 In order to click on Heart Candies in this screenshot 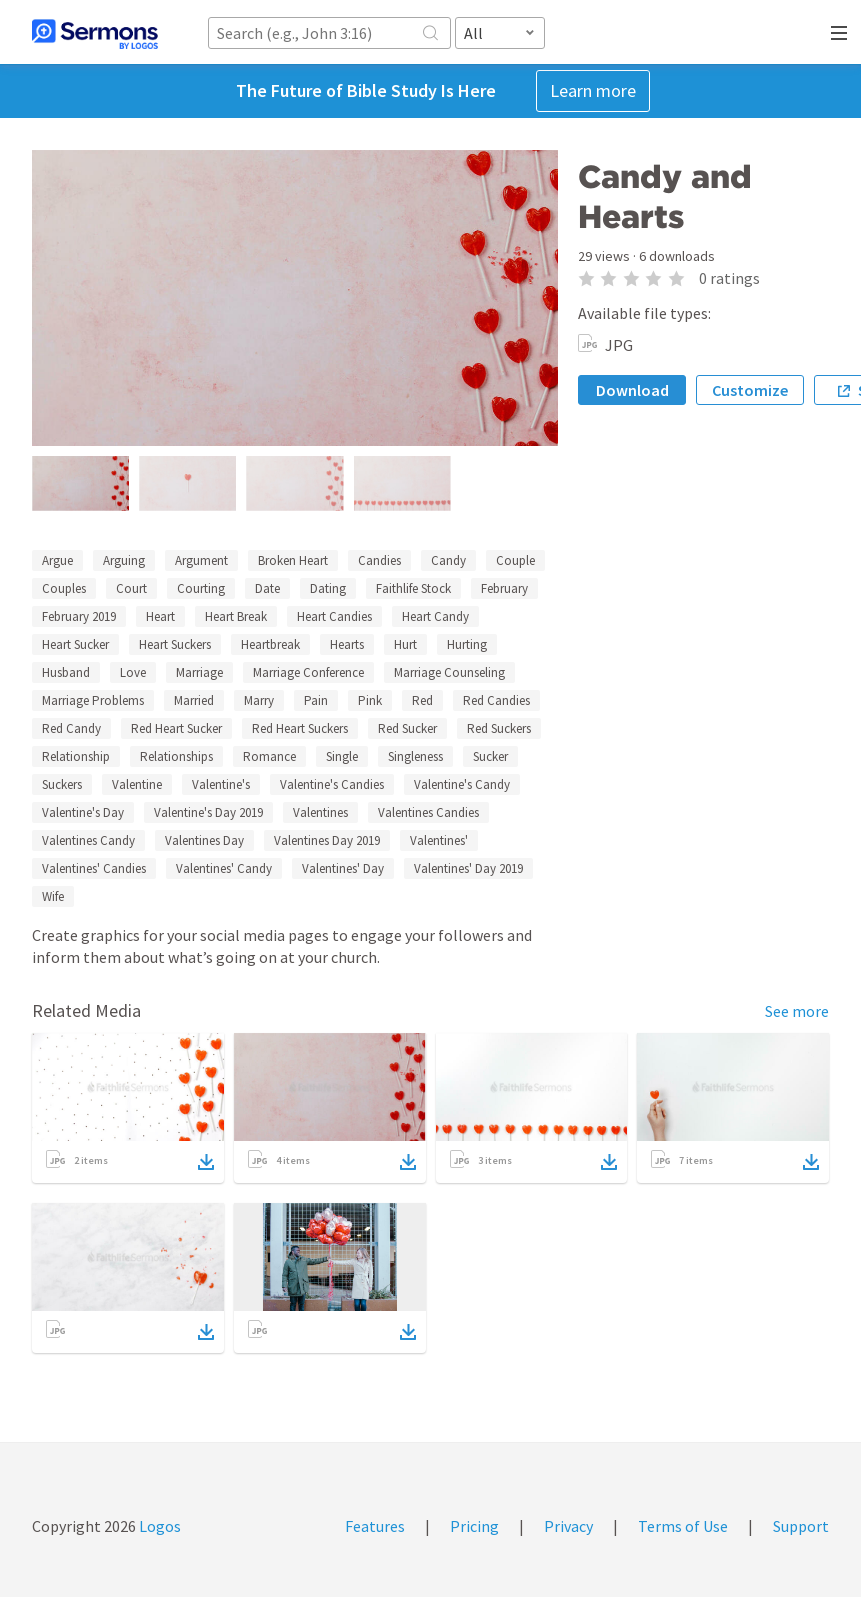, I will do `click(334, 616)`.